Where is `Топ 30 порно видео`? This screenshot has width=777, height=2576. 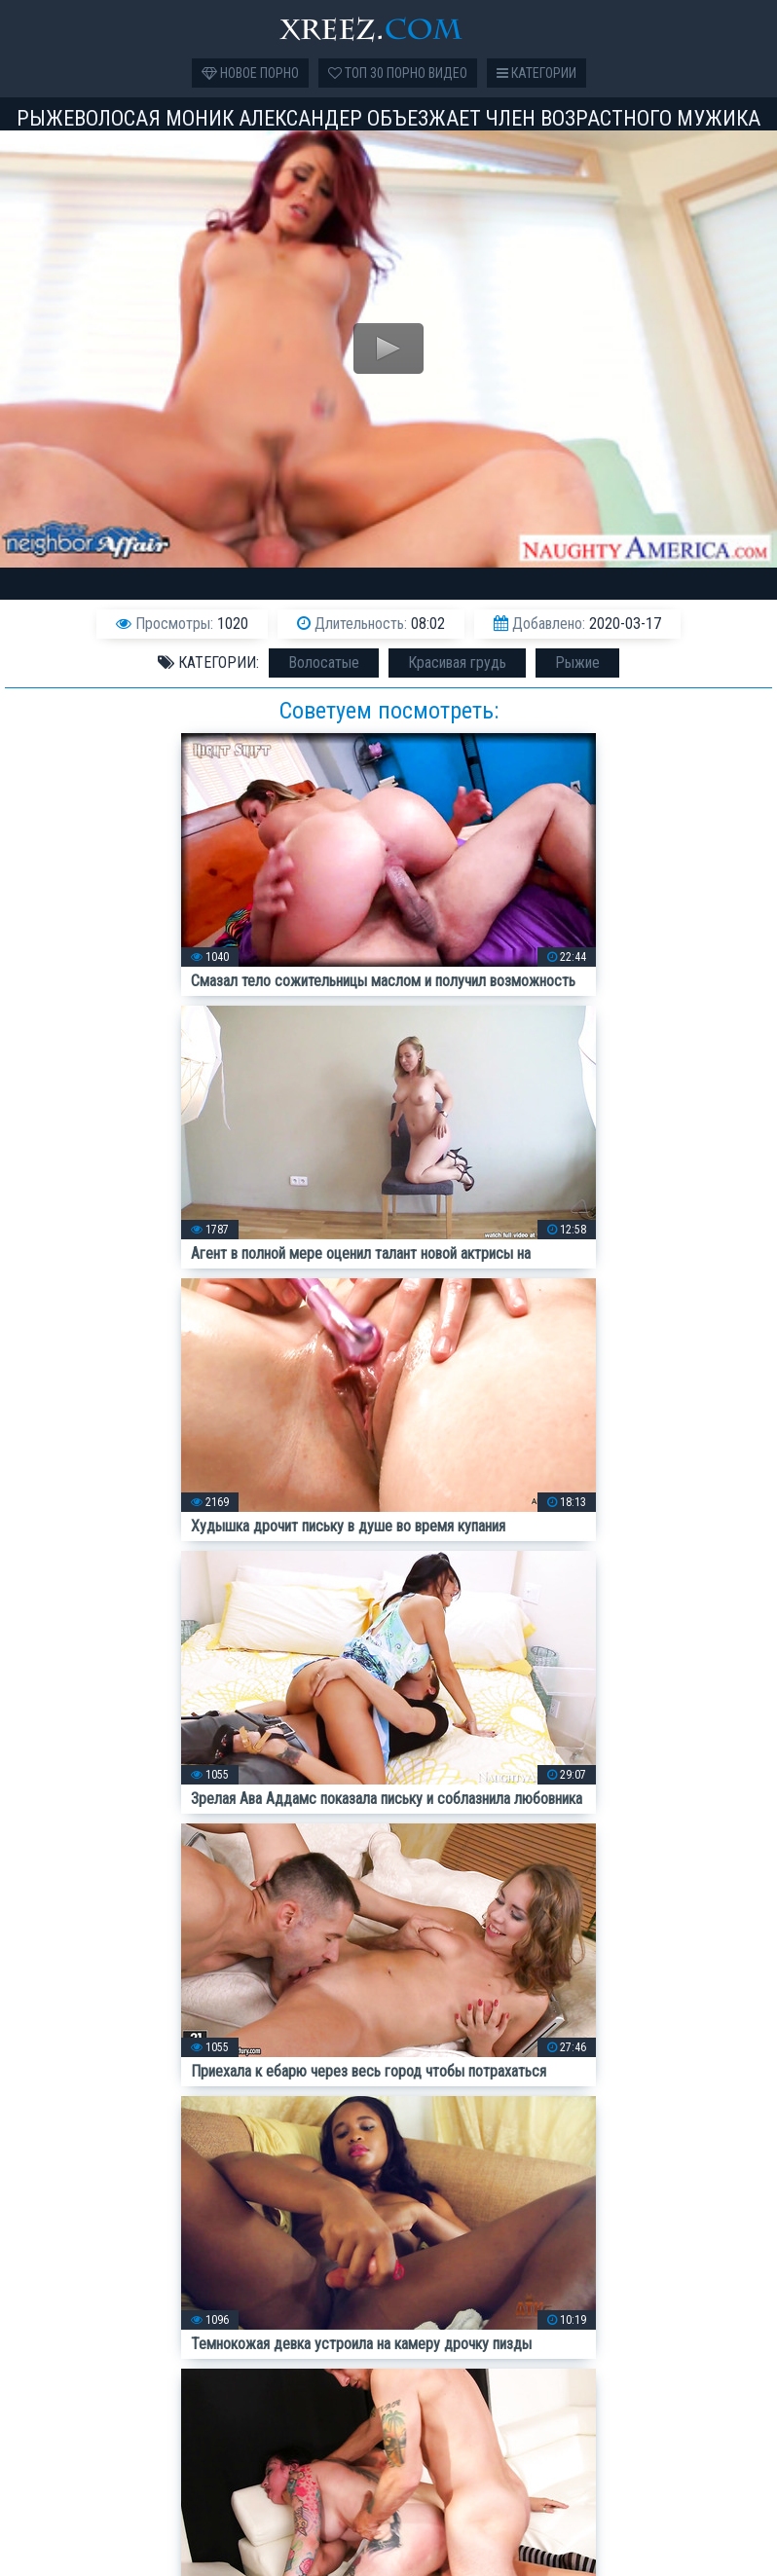 Топ 30 порно видео is located at coordinates (397, 73).